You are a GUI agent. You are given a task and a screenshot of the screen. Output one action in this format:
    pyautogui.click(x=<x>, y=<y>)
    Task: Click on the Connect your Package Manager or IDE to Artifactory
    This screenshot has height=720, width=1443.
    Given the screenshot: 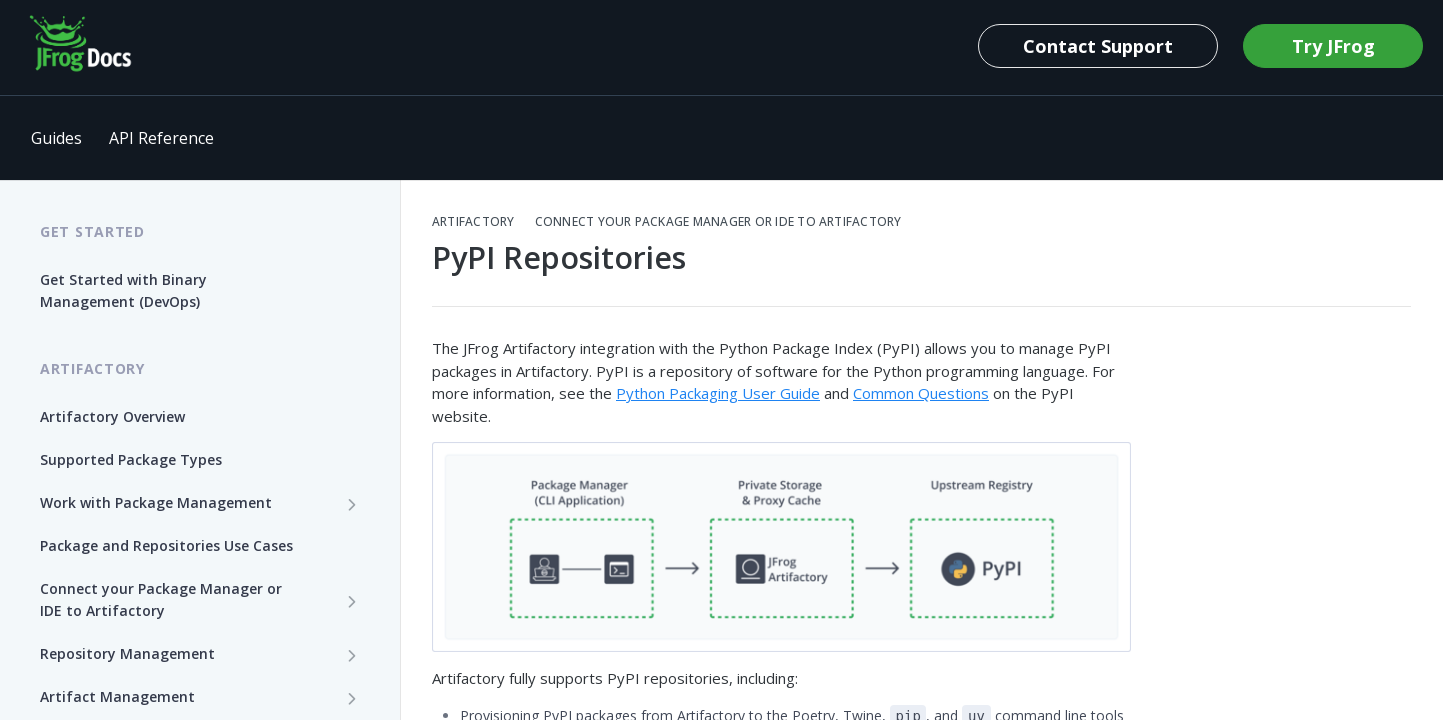 What is the action you would take?
    pyautogui.click(x=718, y=222)
    